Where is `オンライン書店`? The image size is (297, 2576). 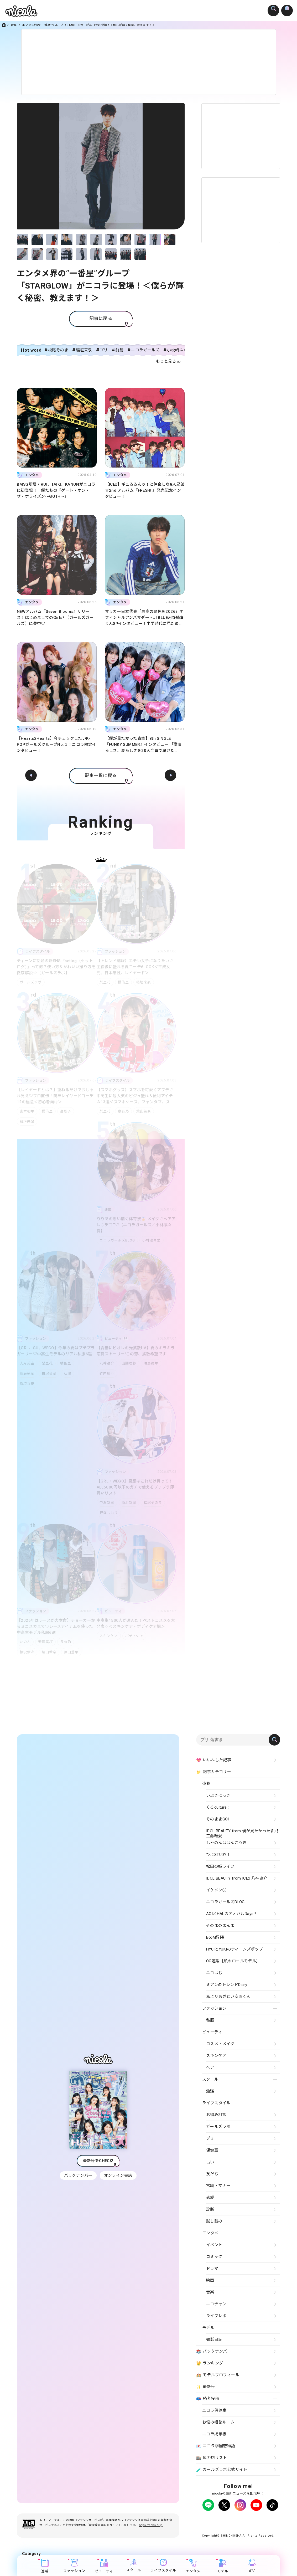
オンライン書店 is located at coordinates (119, 2177).